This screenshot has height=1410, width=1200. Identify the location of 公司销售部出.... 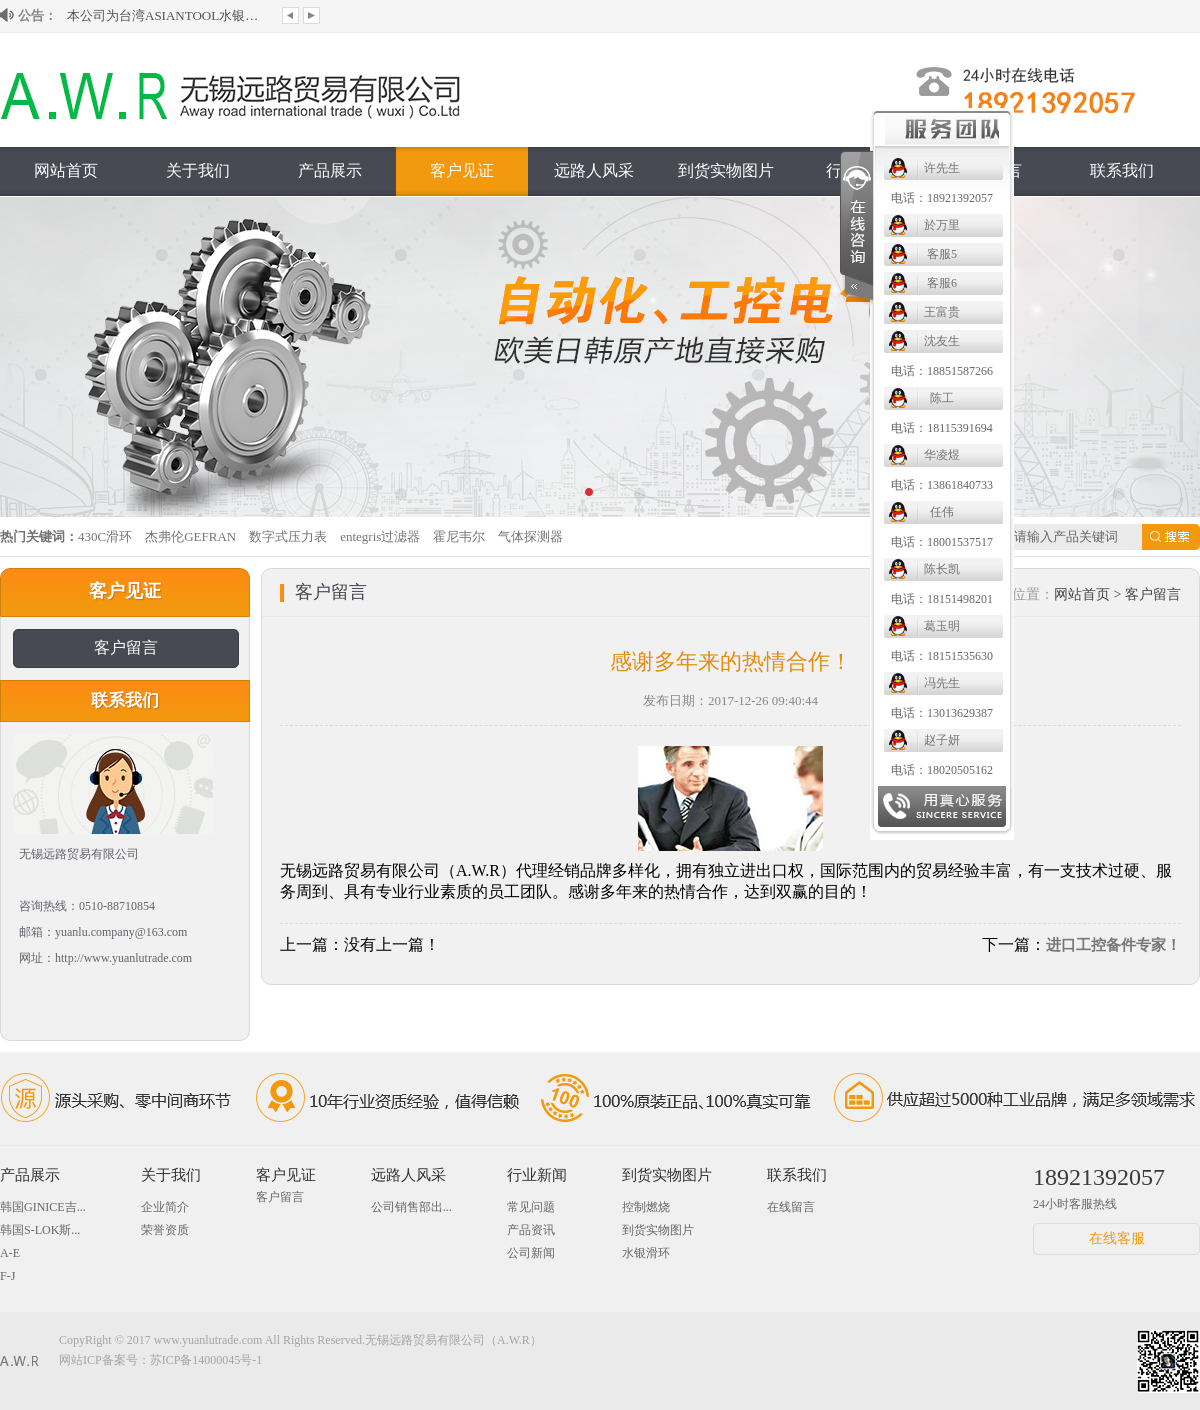
(411, 1207).